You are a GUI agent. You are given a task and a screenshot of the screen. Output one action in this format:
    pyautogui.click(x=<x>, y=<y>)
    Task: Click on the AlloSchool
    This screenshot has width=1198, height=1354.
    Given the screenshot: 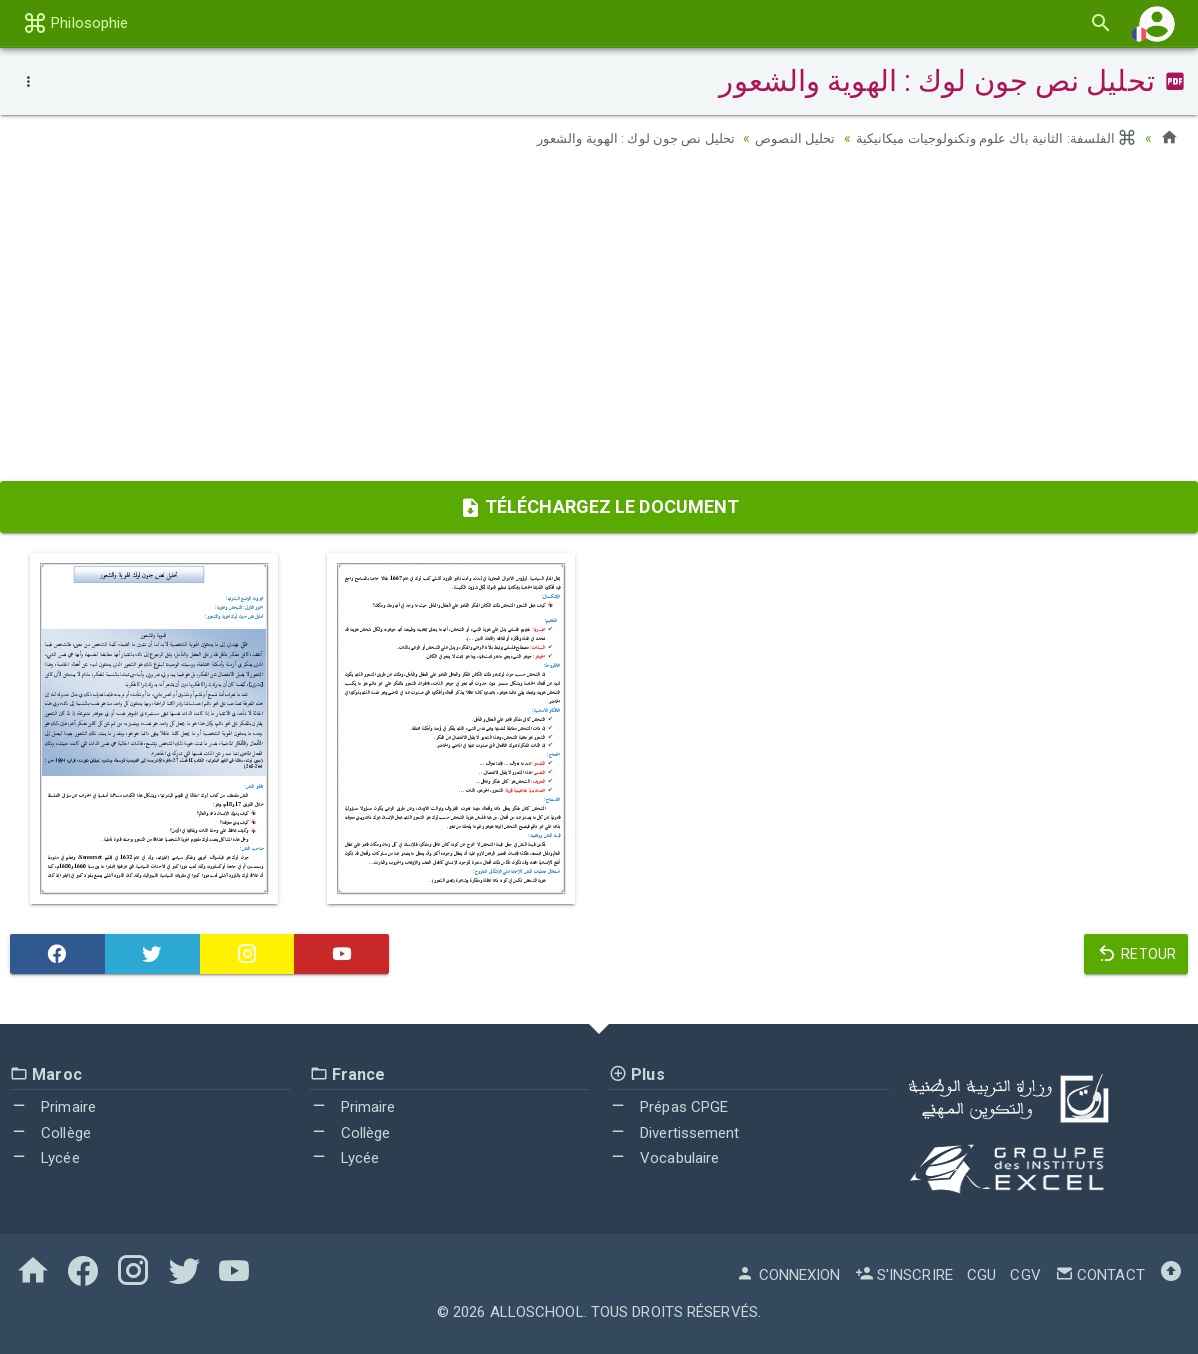 What is the action you would take?
    pyautogui.click(x=537, y=1312)
    